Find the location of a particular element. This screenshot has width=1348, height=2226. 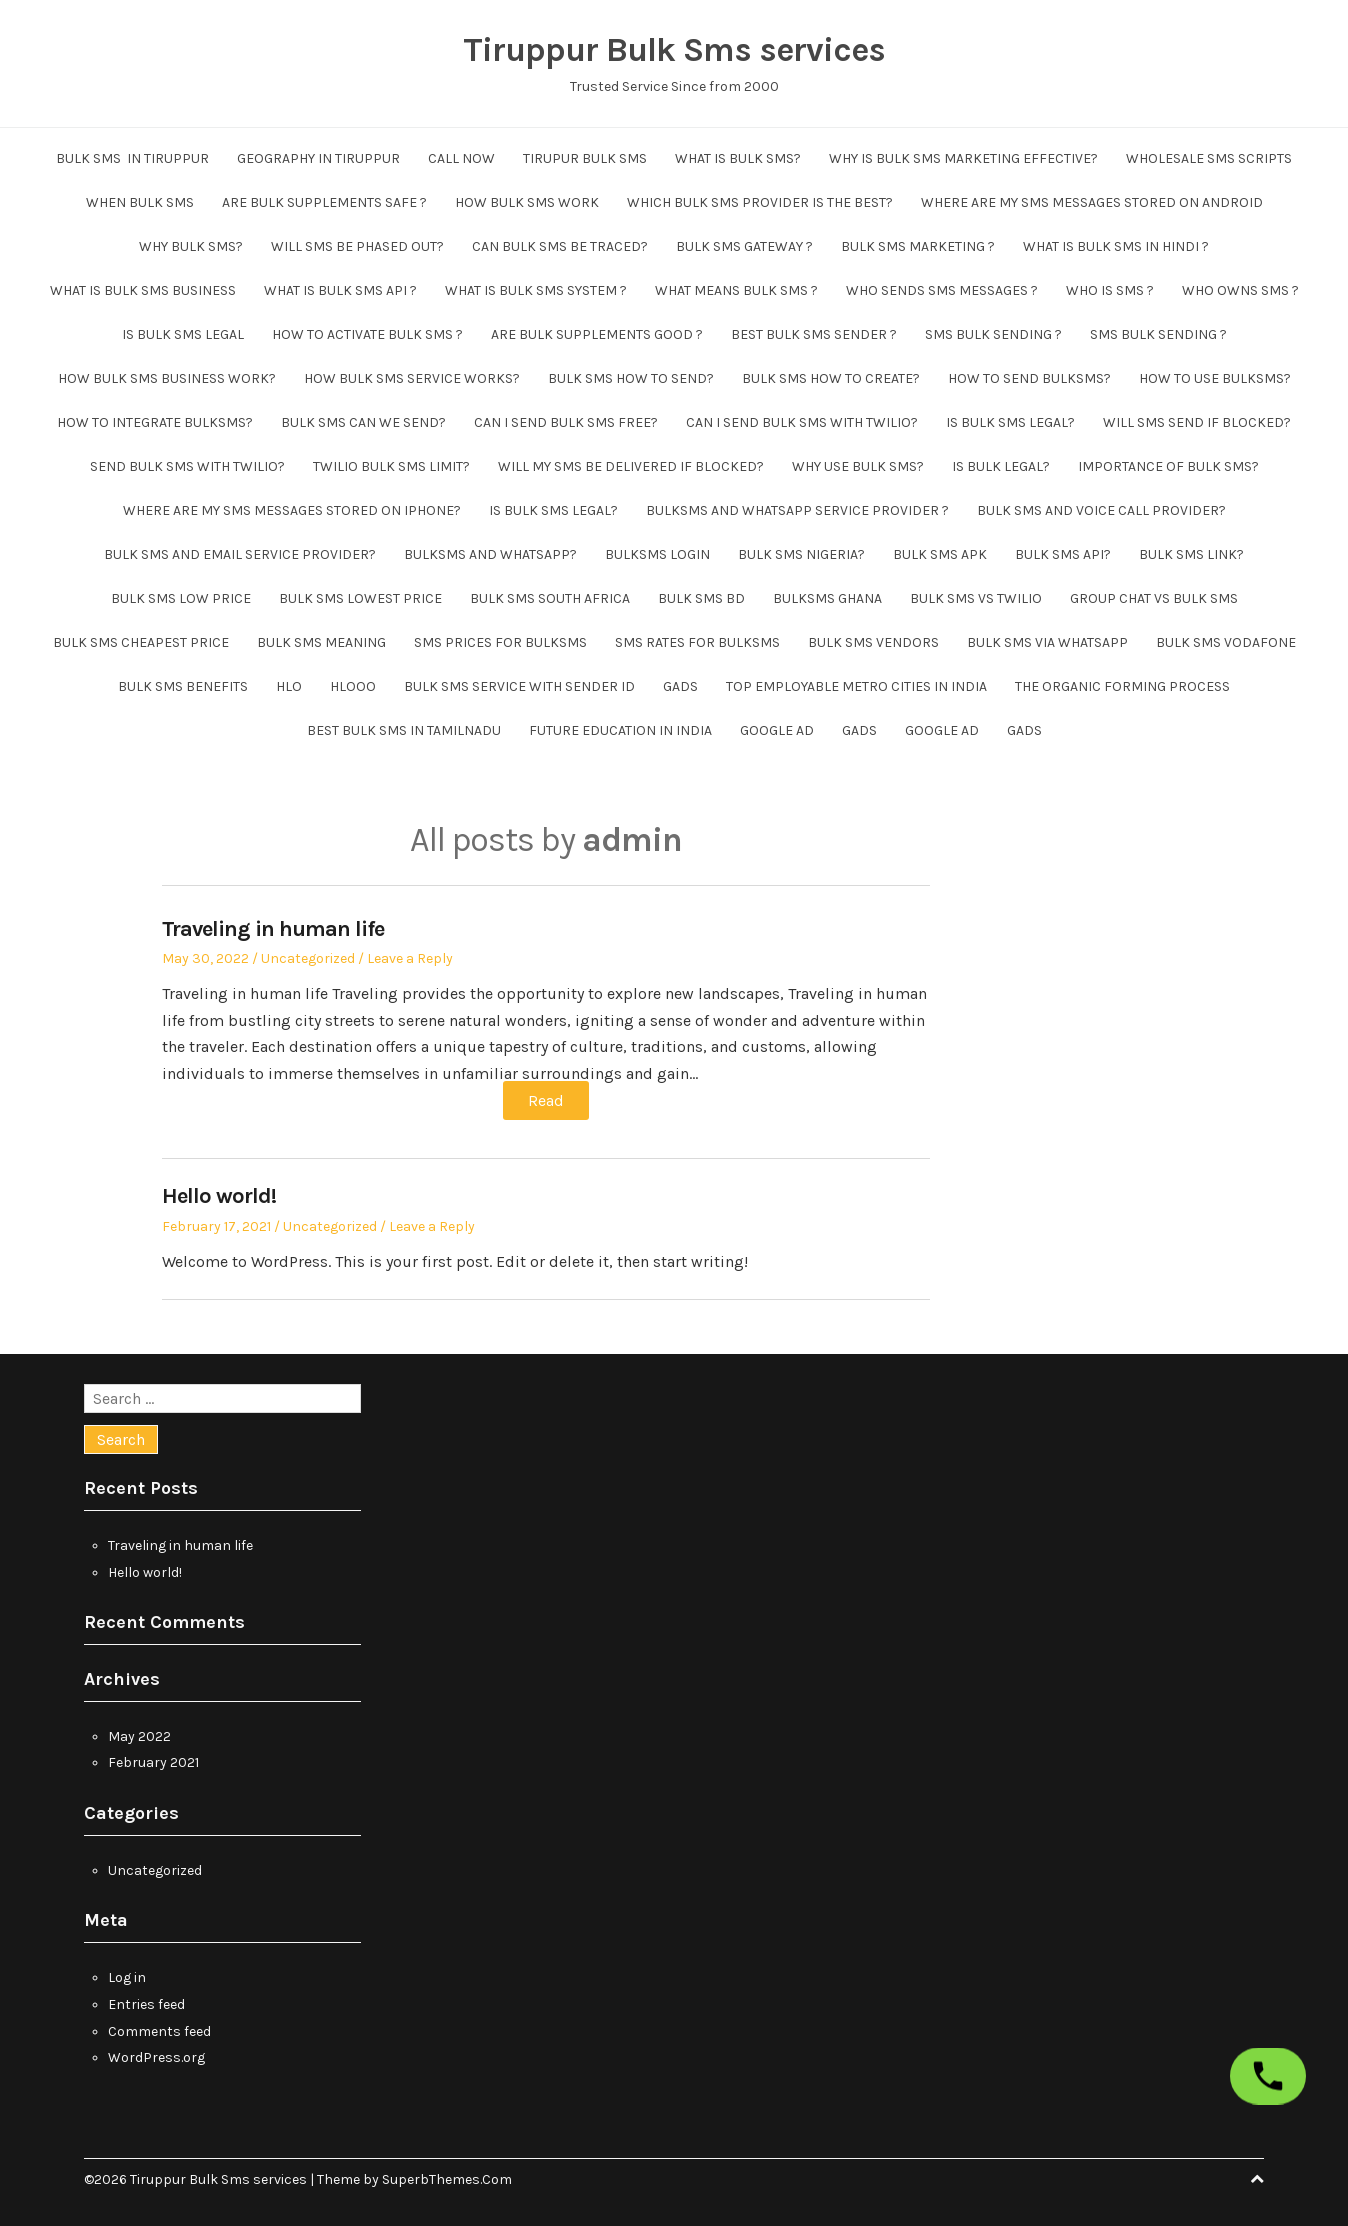

what is bulk sms in hindi ? is located at coordinates (1116, 246).